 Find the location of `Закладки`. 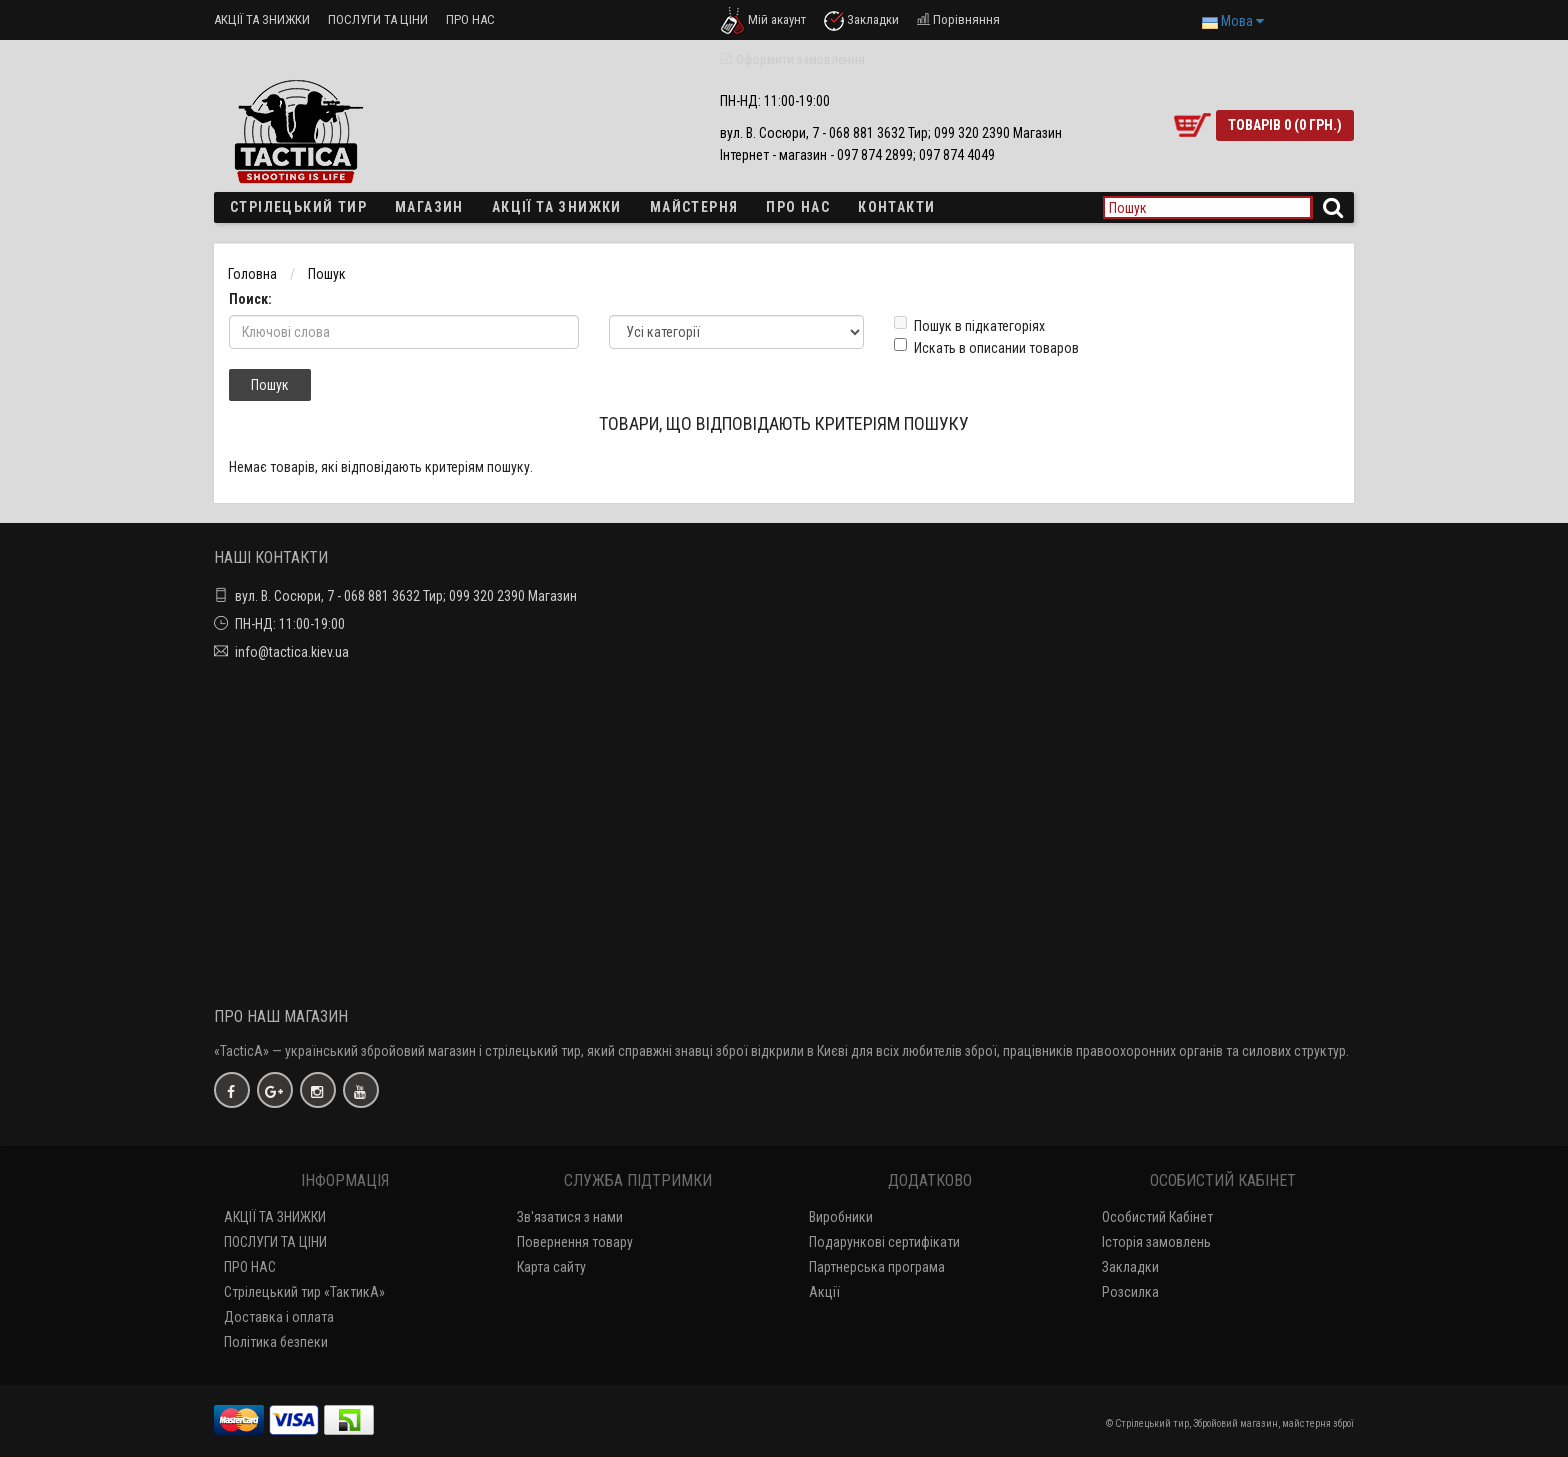

Закладки is located at coordinates (1130, 1267).